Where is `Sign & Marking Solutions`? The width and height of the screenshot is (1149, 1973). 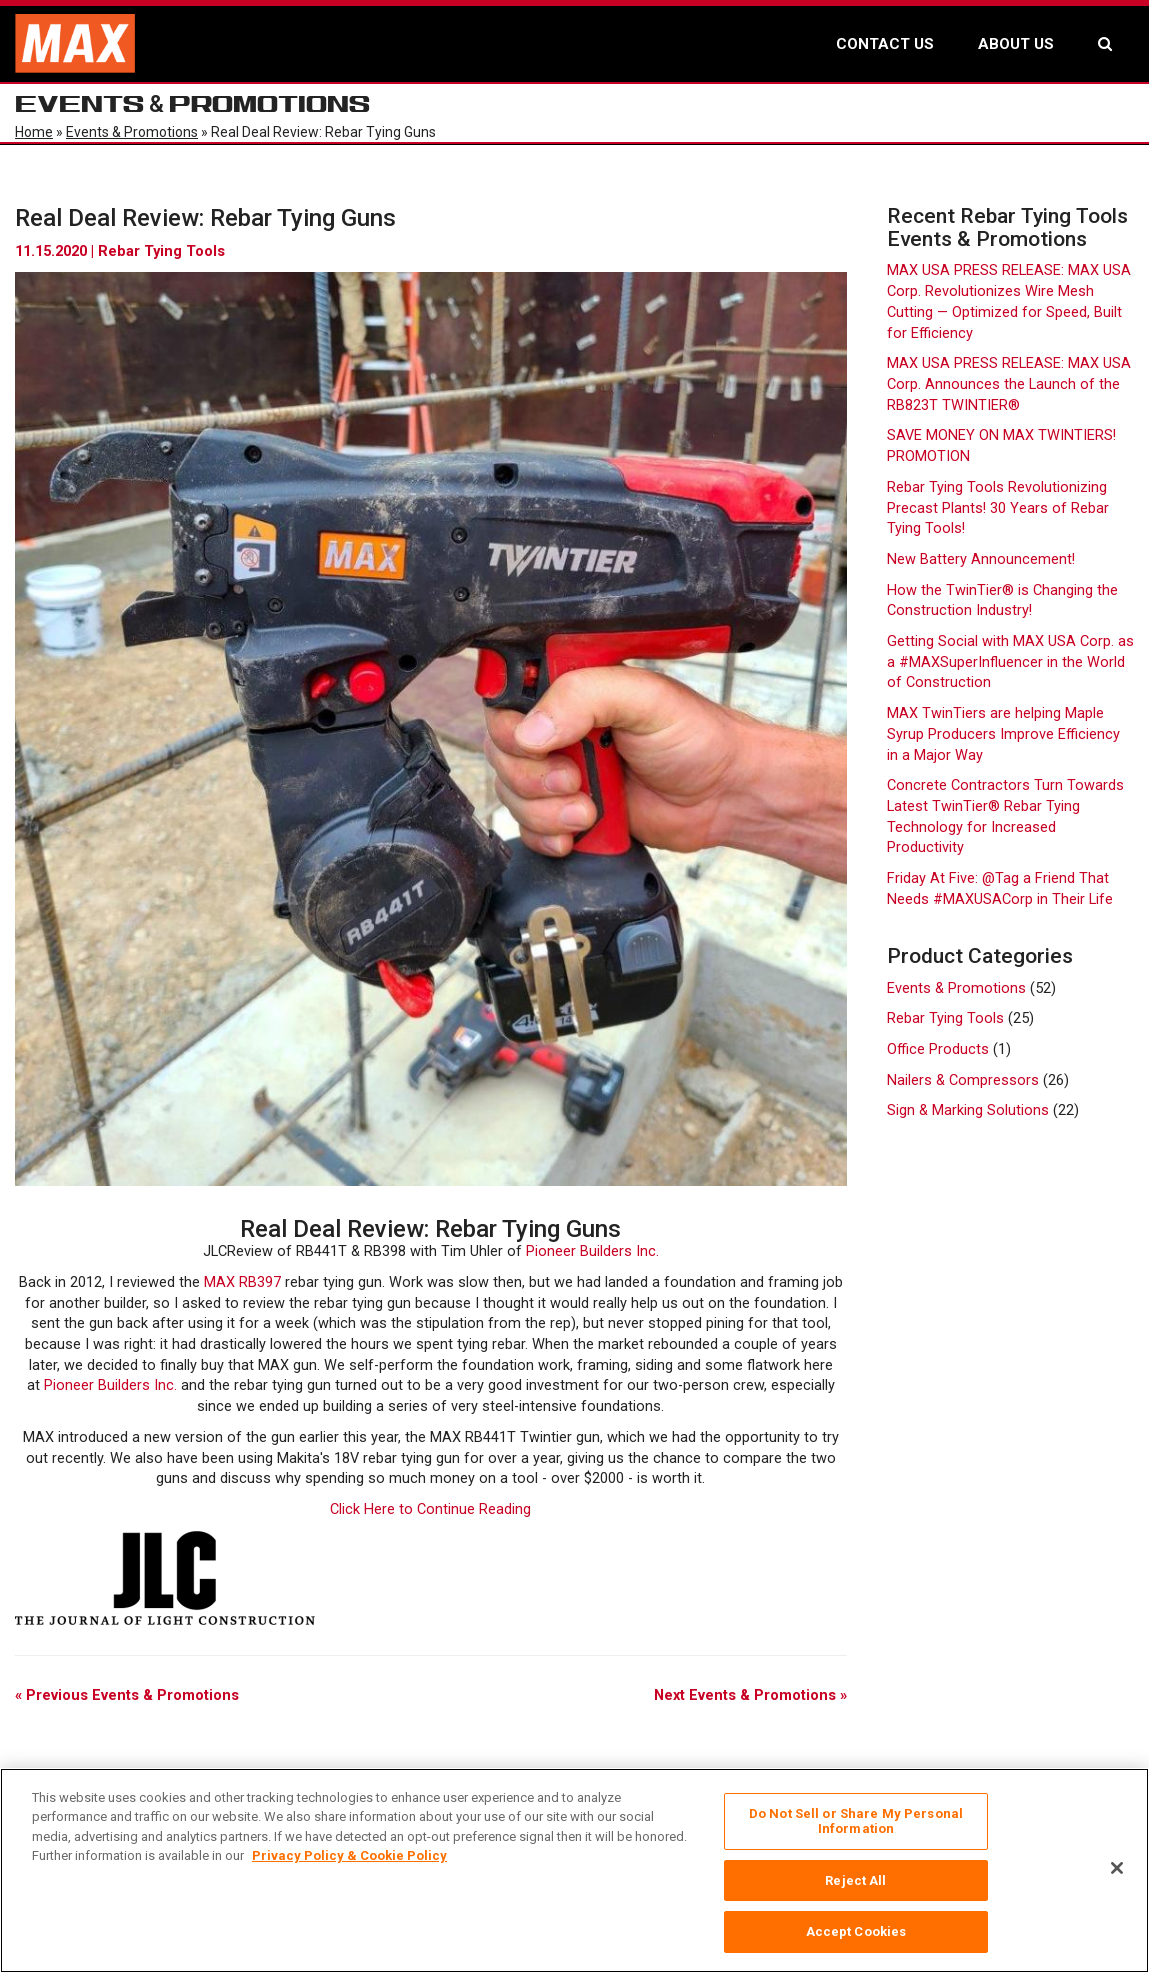
Sign & Marking Solutions is located at coordinates (968, 1110).